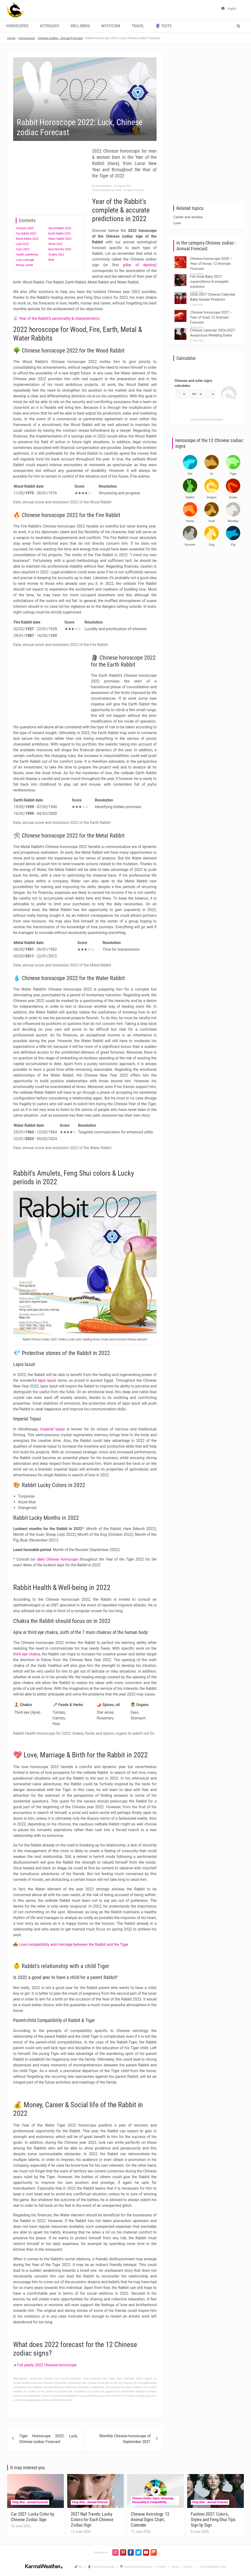 The image size is (251, 2576). What do you see at coordinates (232, 473) in the screenshot?
I see `Tiger` at bounding box center [232, 473].